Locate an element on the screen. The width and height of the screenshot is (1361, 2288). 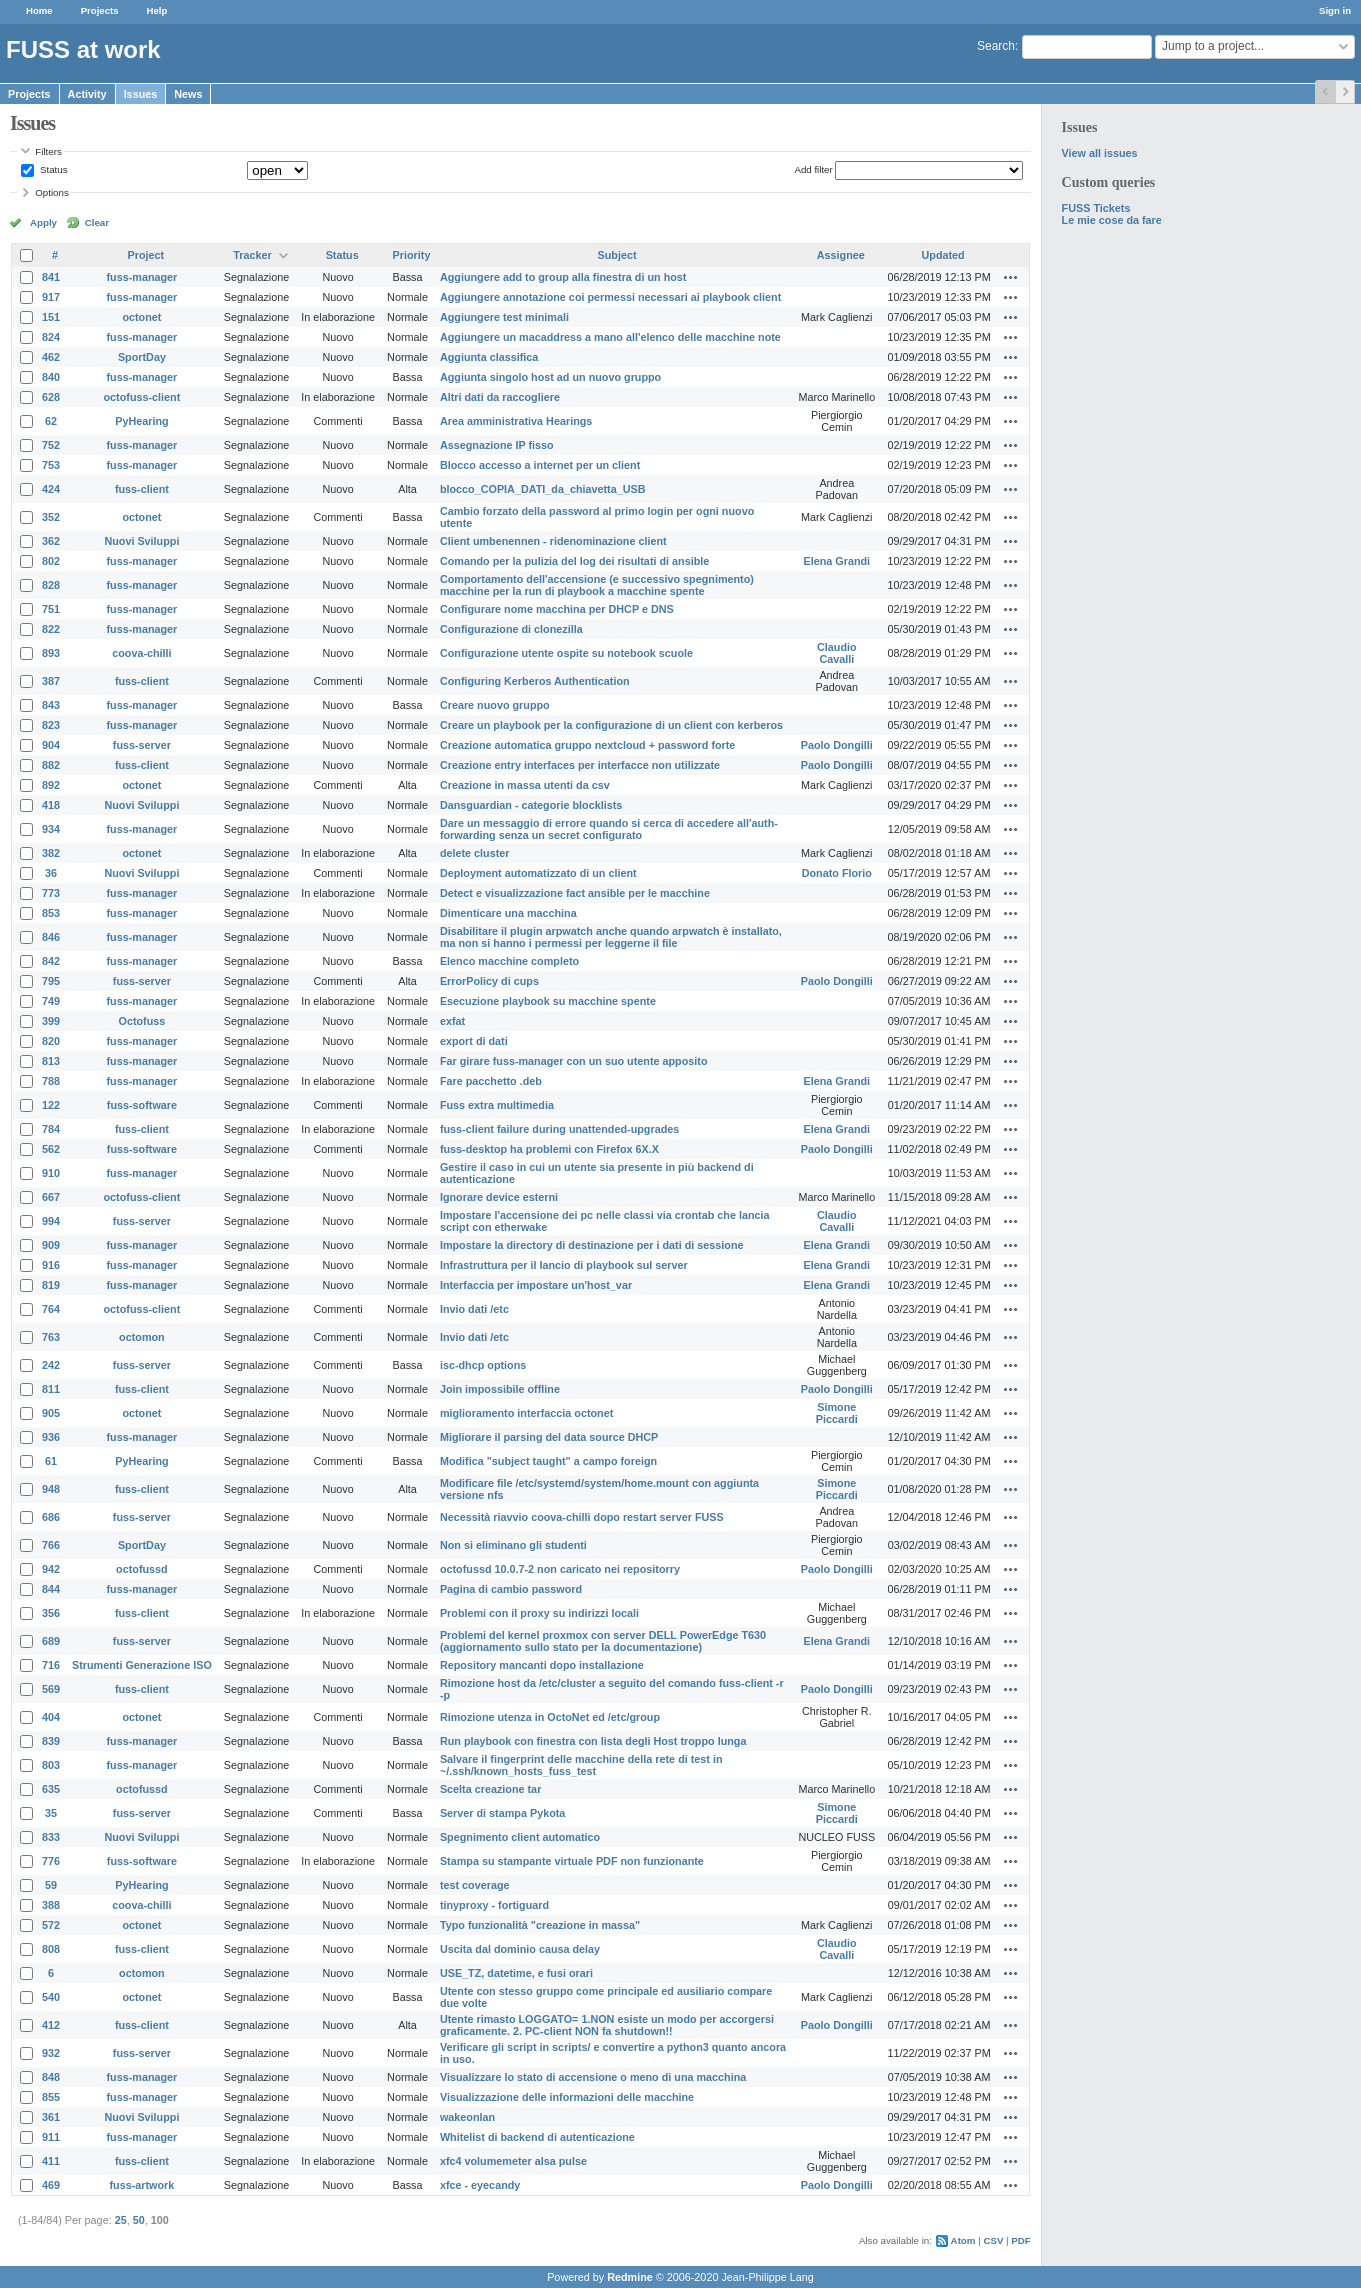
isc-dhcp options is located at coordinates (483, 1365).